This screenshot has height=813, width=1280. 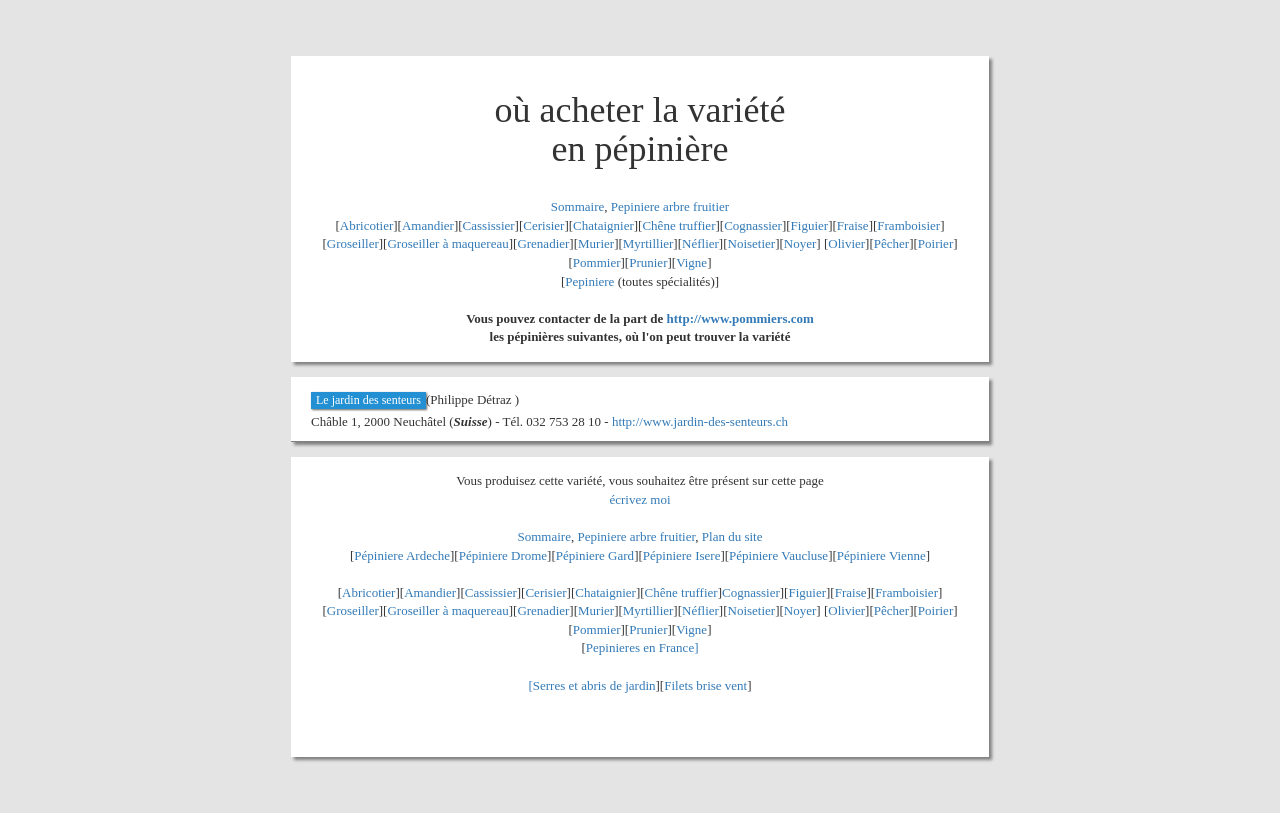 I want to click on Pepiniere arbre fruitier, so click(x=670, y=206).